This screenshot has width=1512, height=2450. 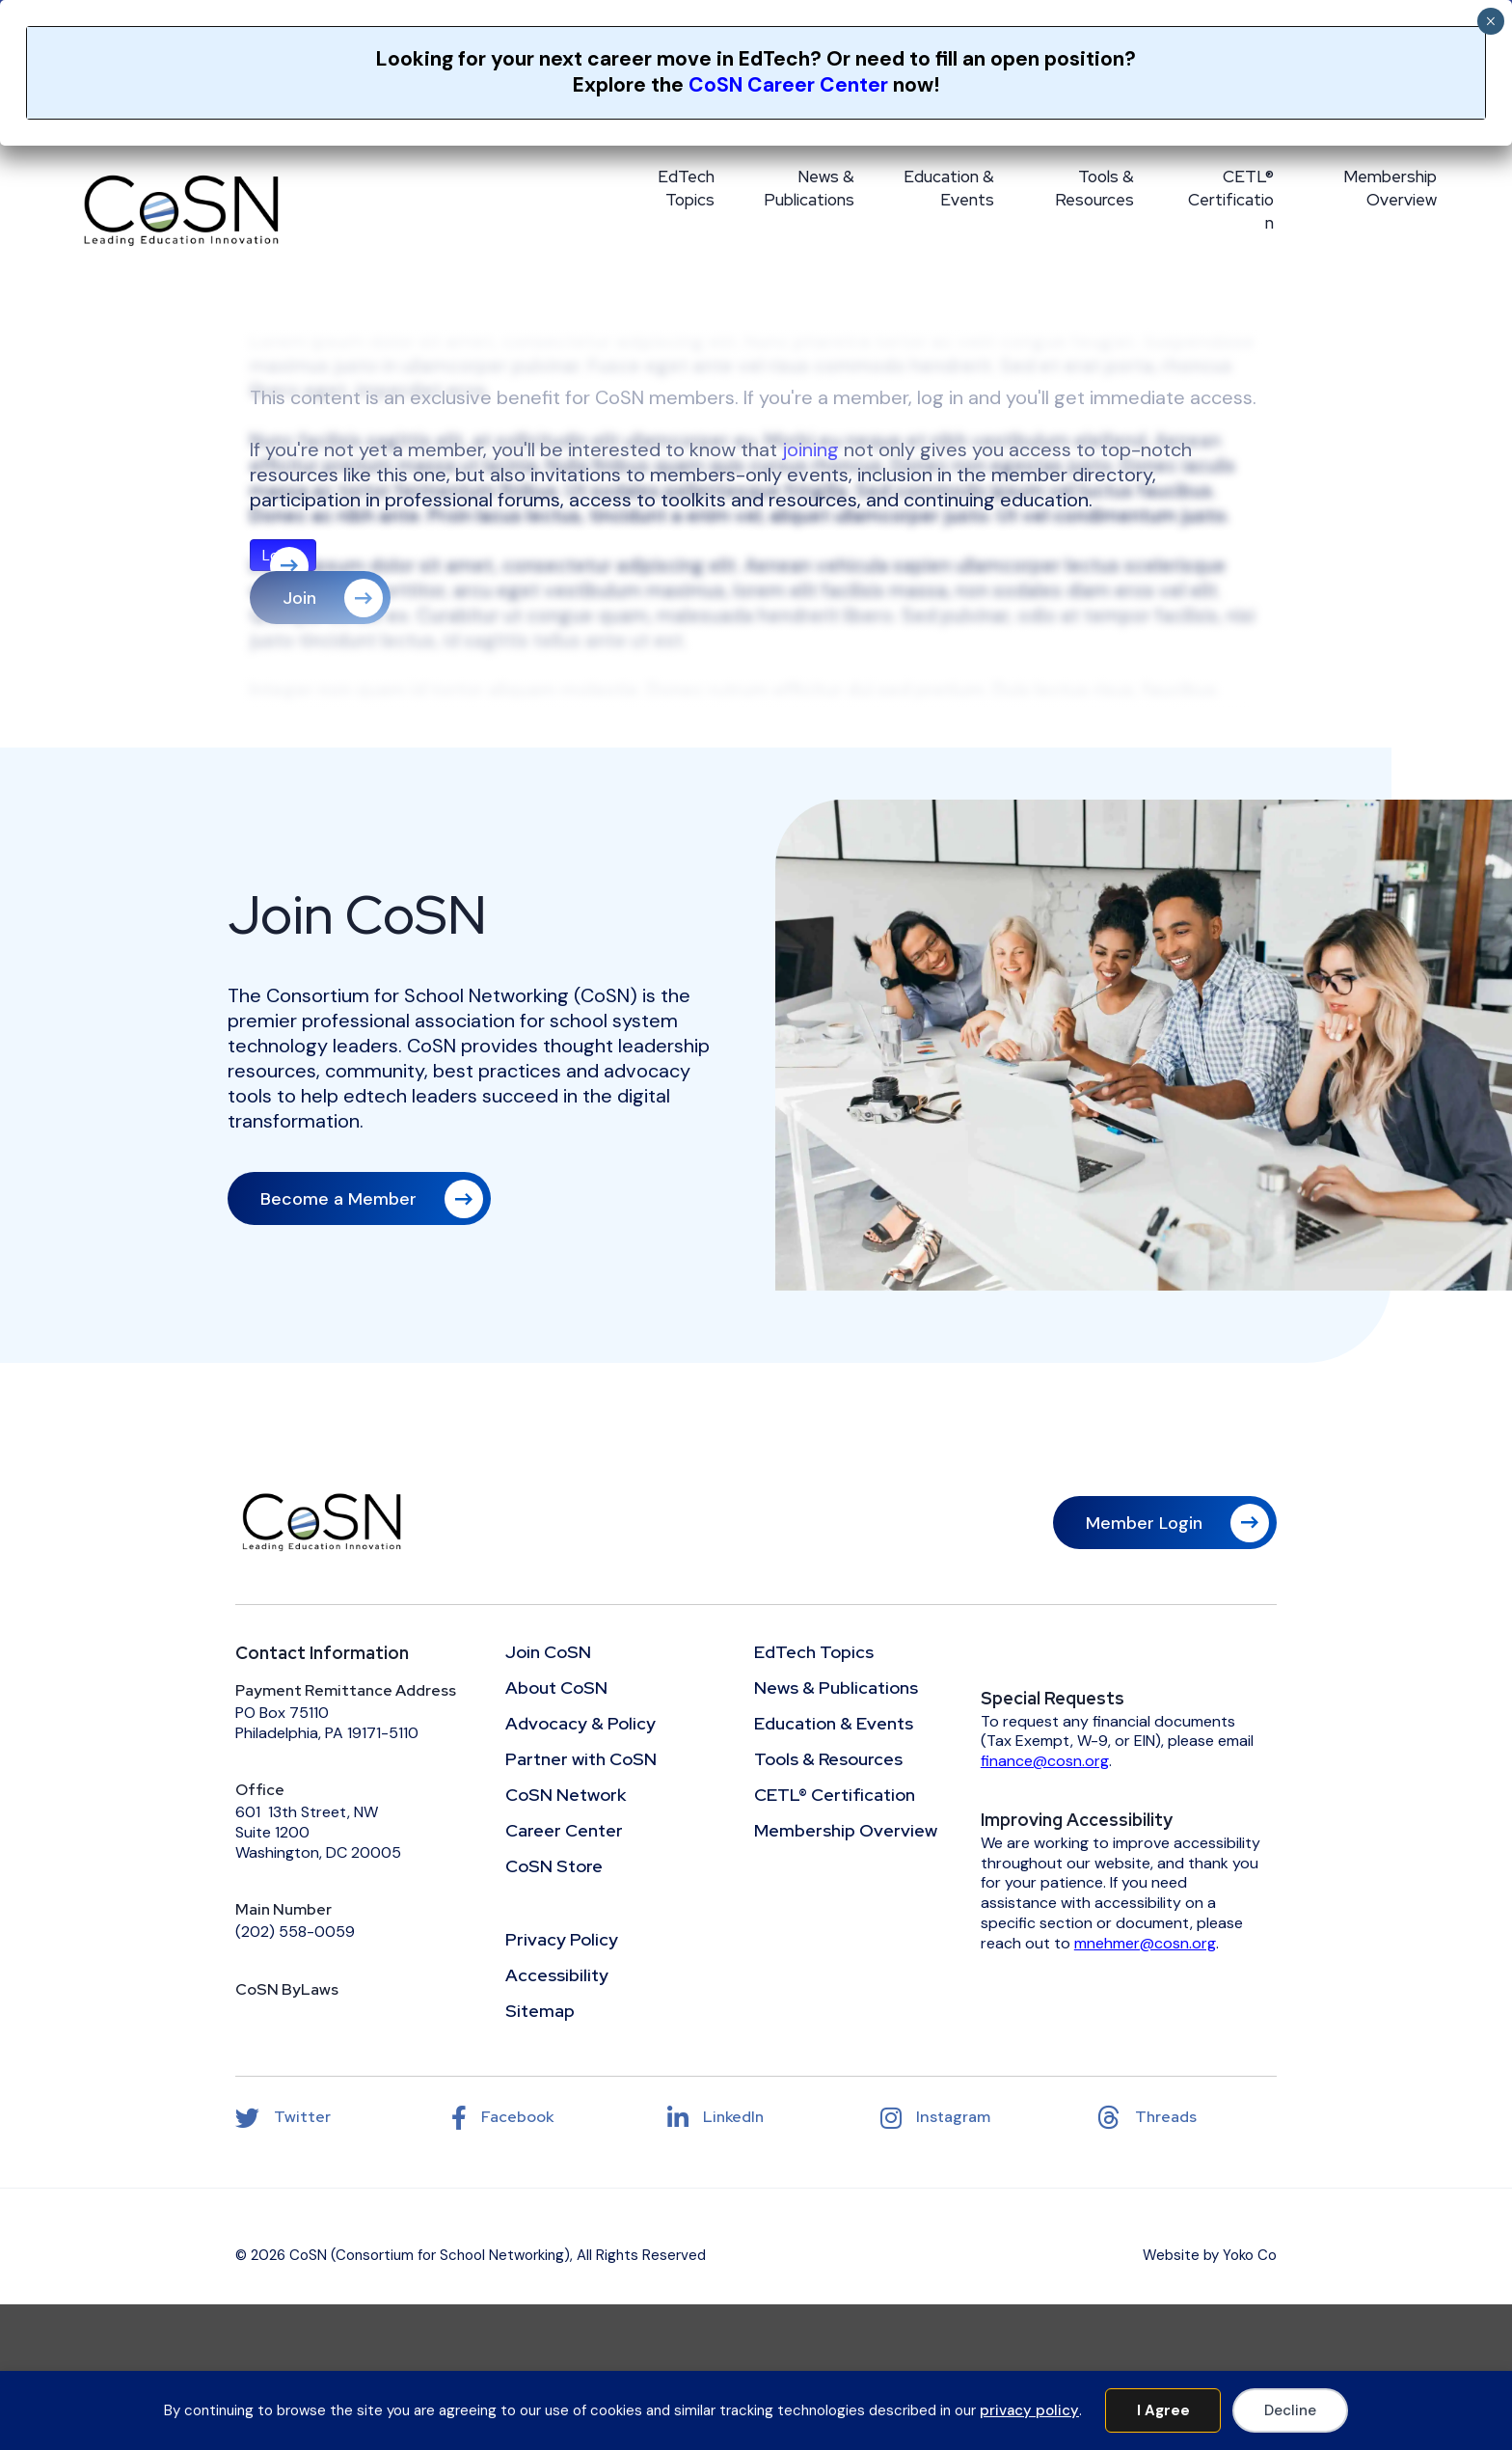 What do you see at coordinates (949, 188) in the screenshot?
I see `Education & Events` at bounding box center [949, 188].